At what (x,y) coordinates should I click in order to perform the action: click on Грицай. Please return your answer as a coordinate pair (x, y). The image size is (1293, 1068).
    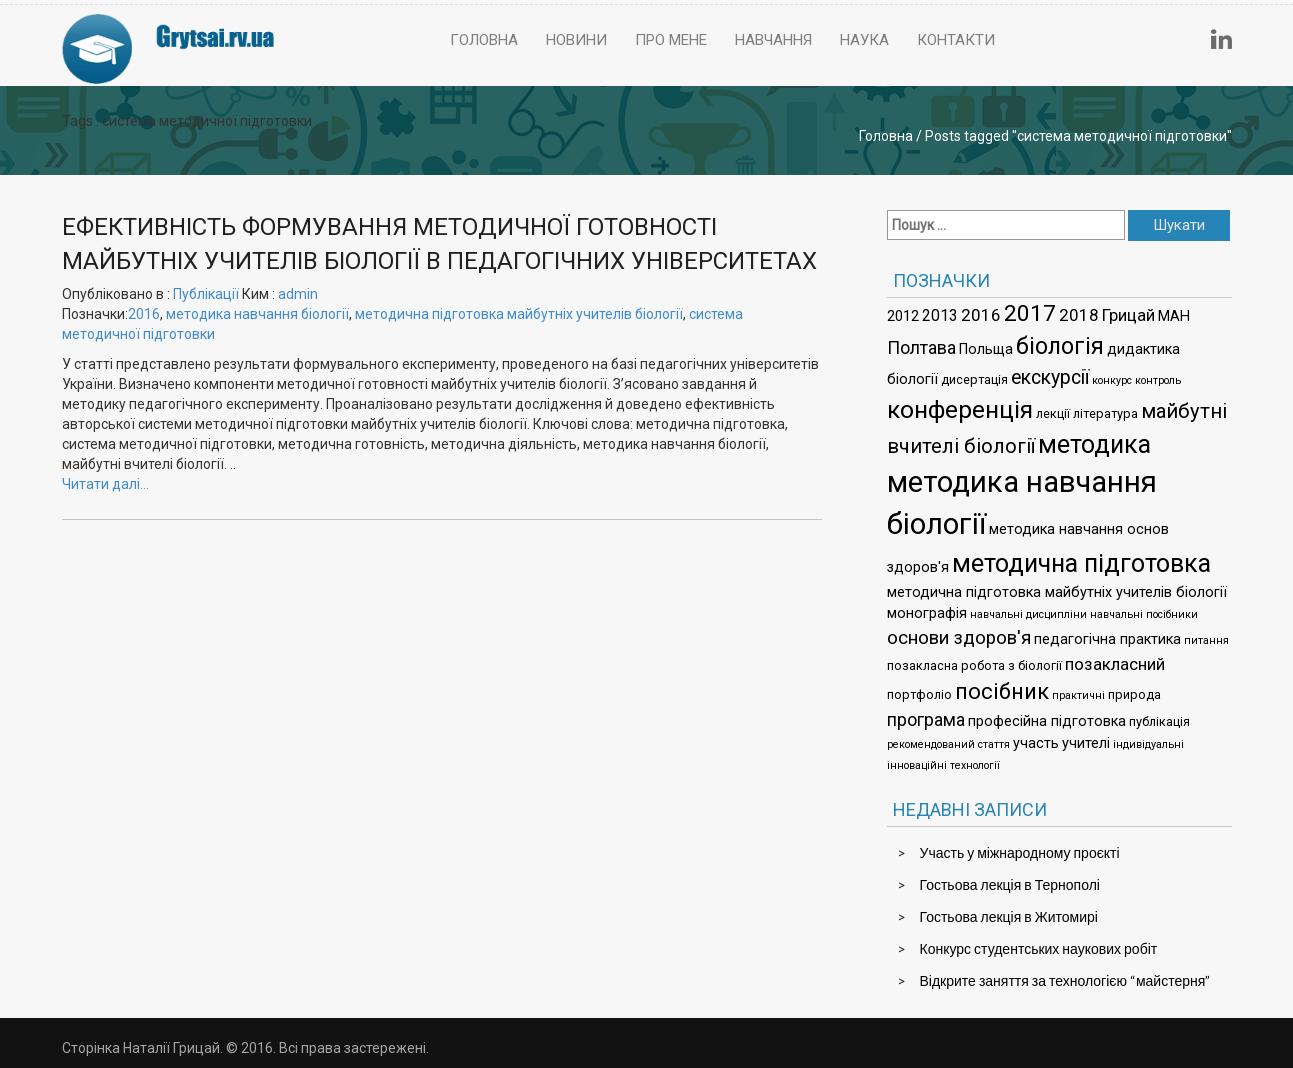
    Looking at the image, I should click on (1128, 315).